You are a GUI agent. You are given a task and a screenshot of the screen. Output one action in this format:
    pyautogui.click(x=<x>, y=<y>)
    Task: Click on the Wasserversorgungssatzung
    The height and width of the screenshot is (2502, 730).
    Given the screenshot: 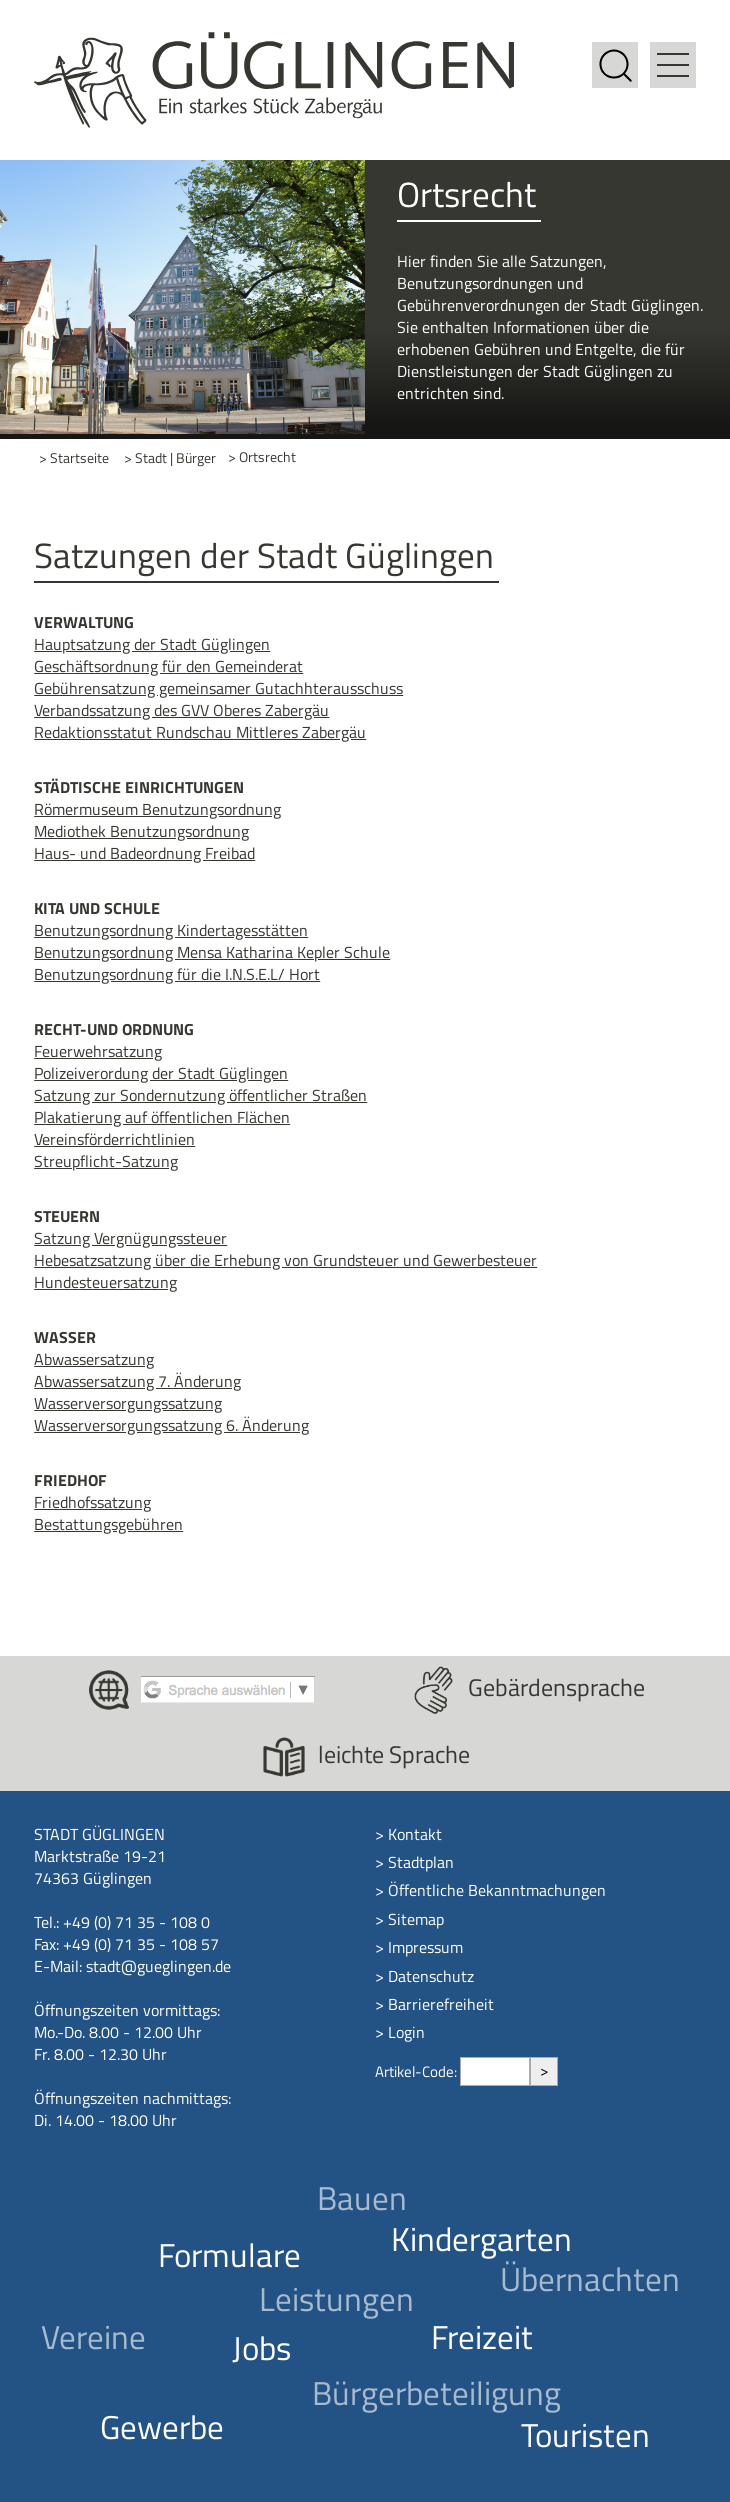 What is the action you would take?
    pyautogui.click(x=128, y=1403)
    